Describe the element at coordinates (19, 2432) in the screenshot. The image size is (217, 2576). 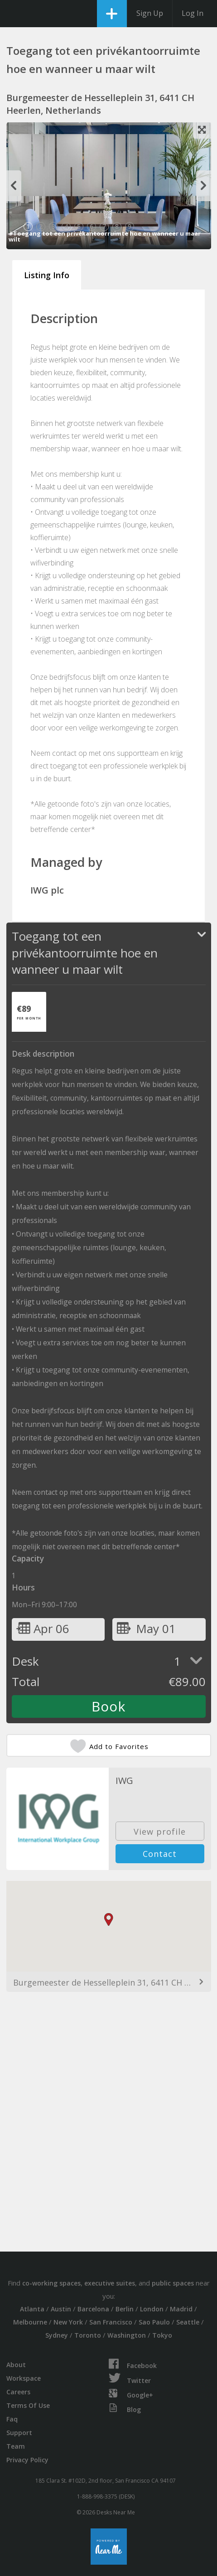
I see `Support` at that location.